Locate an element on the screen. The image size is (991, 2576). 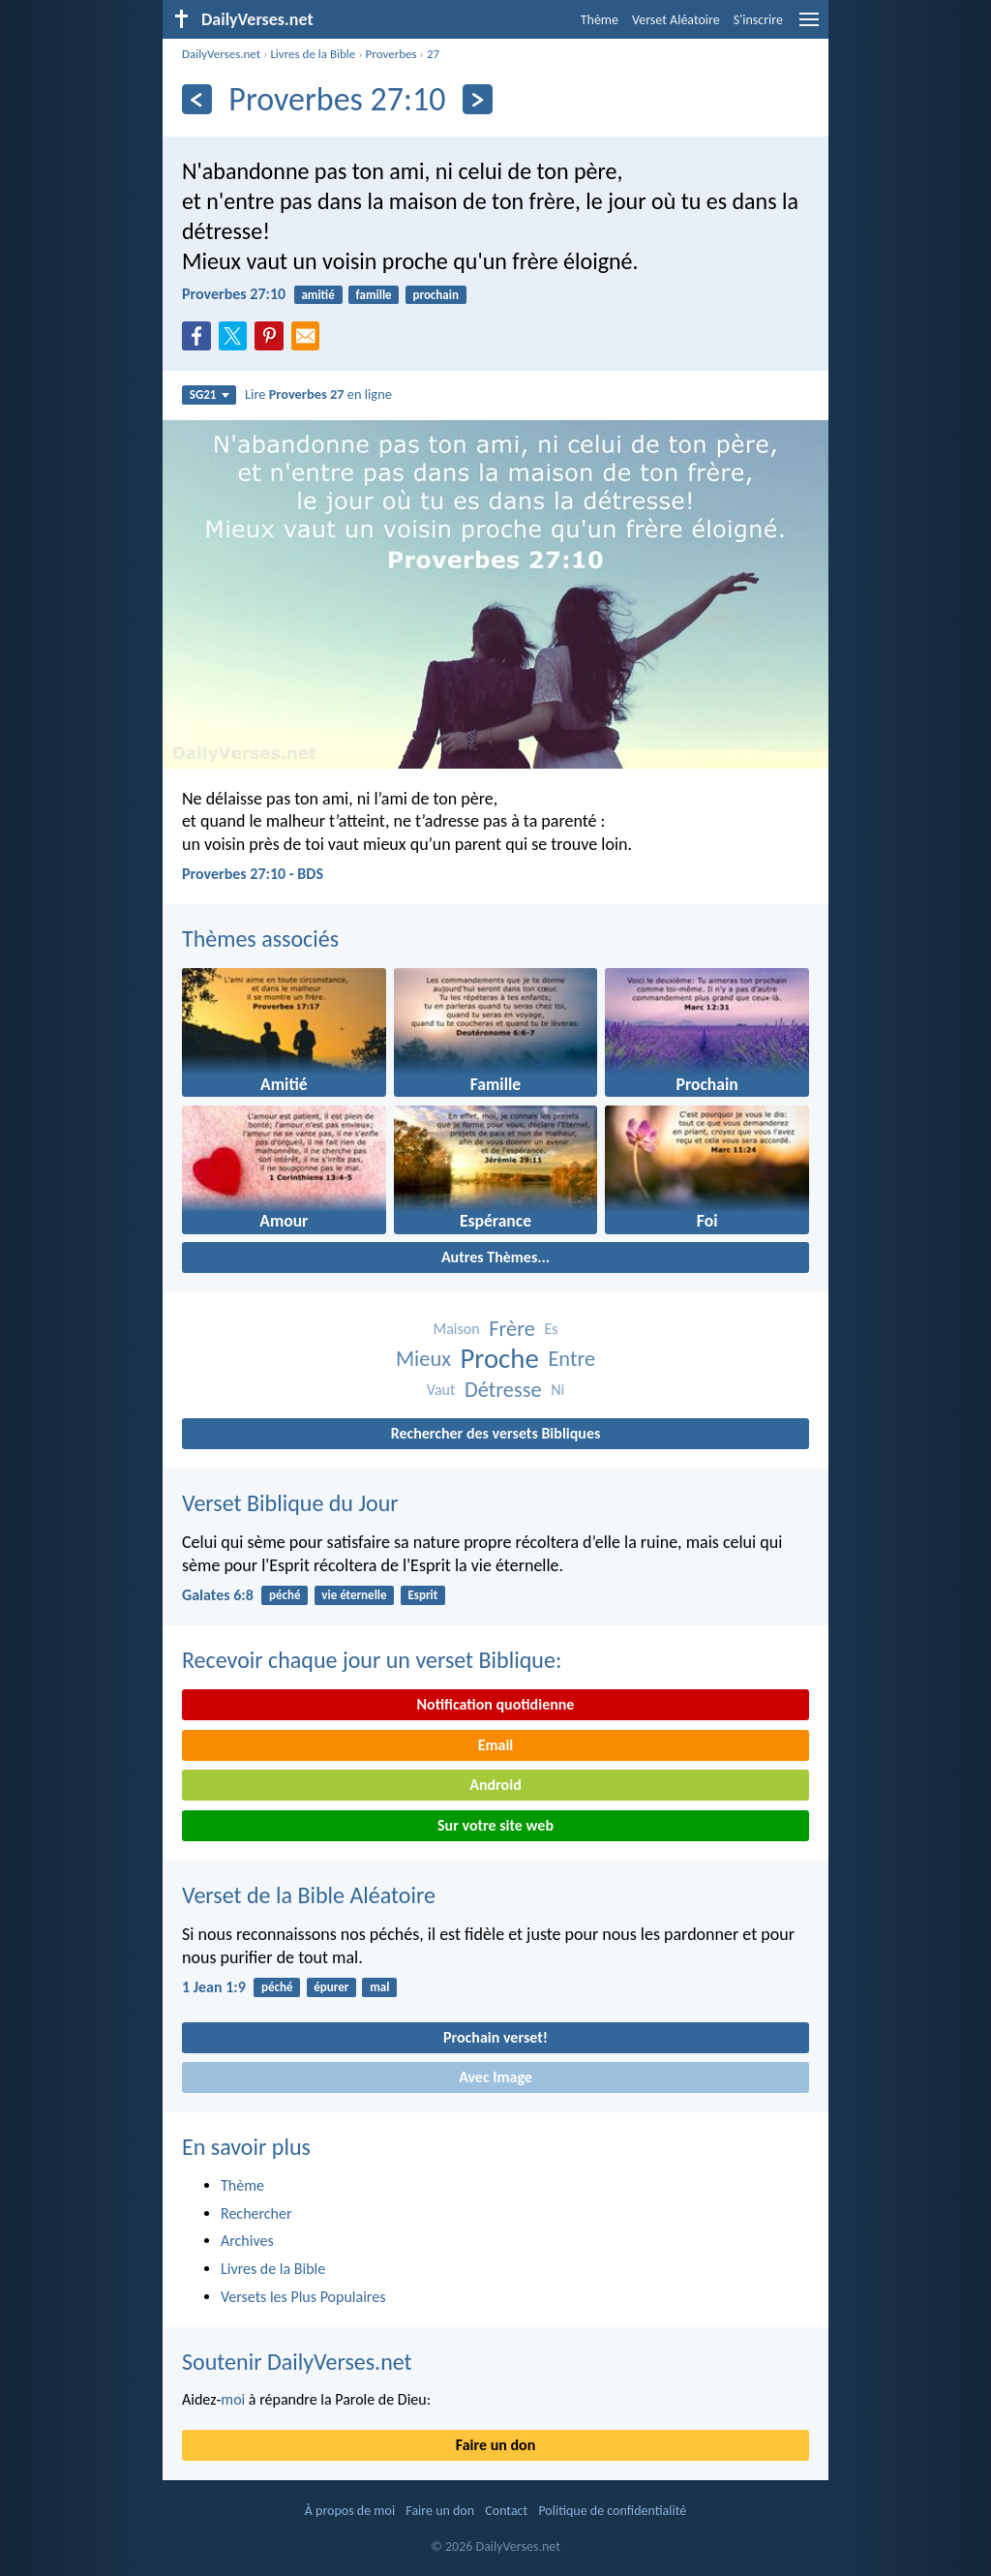
prochain is located at coordinates (435, 295).